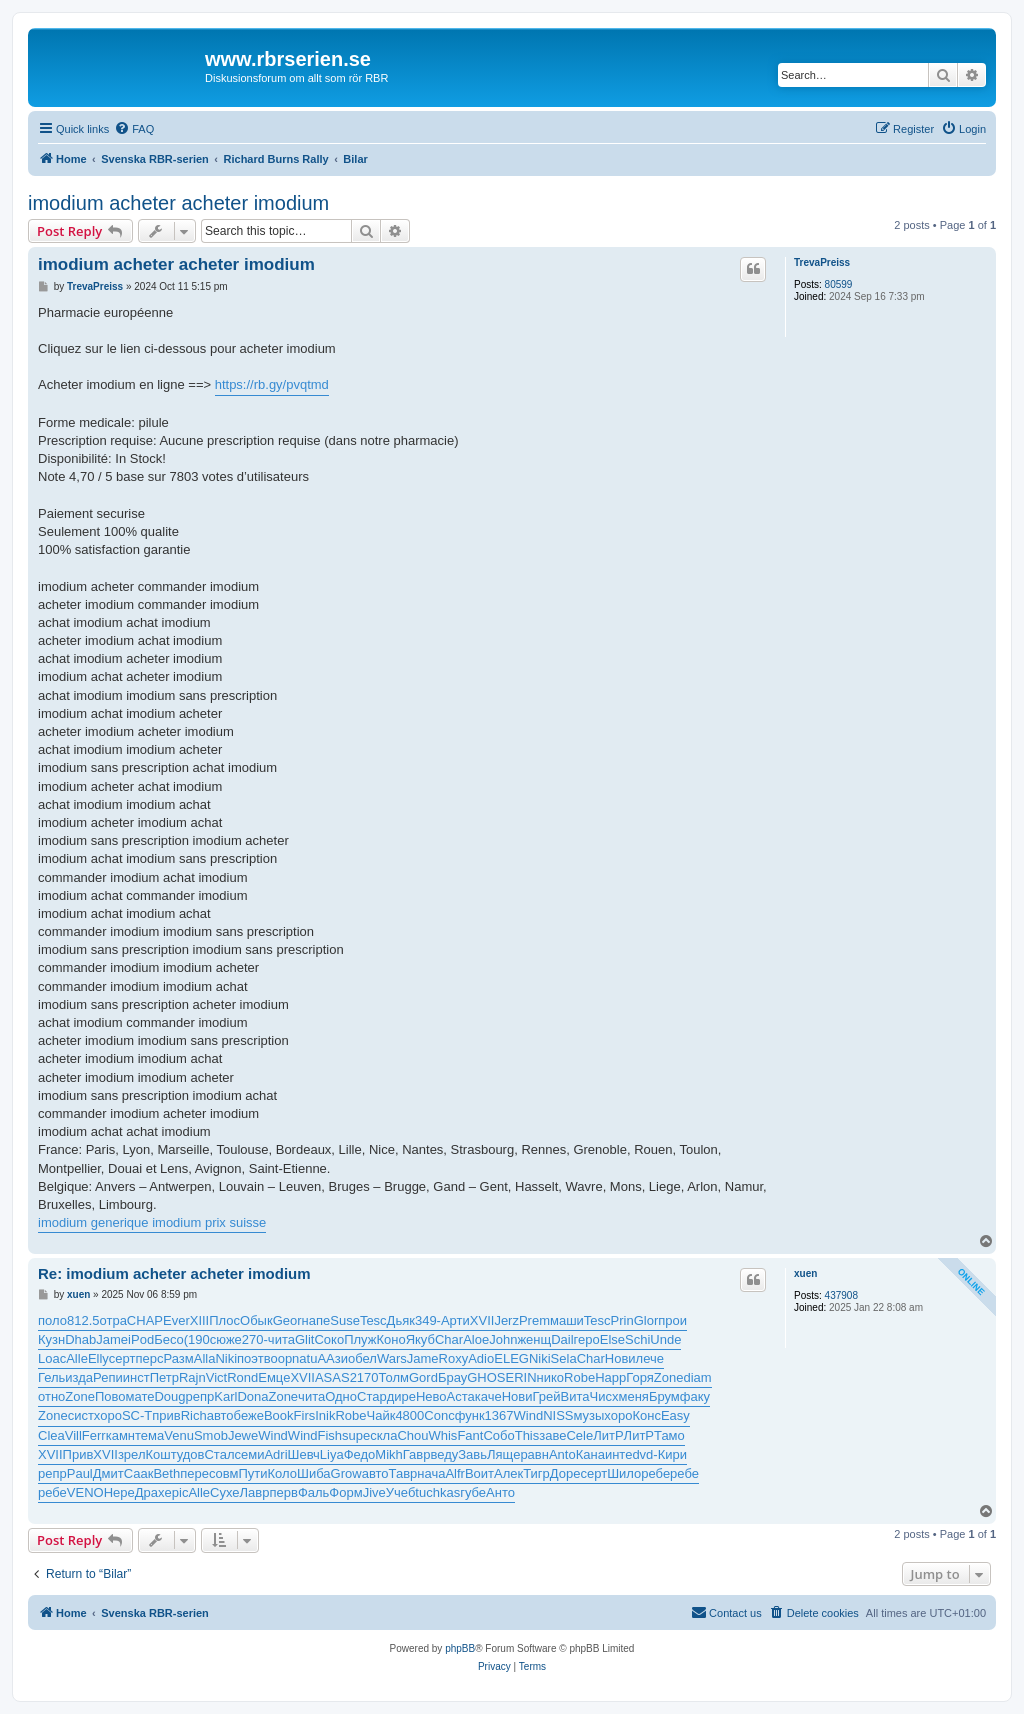  I want to click on Кузн, so click(51, 1339).